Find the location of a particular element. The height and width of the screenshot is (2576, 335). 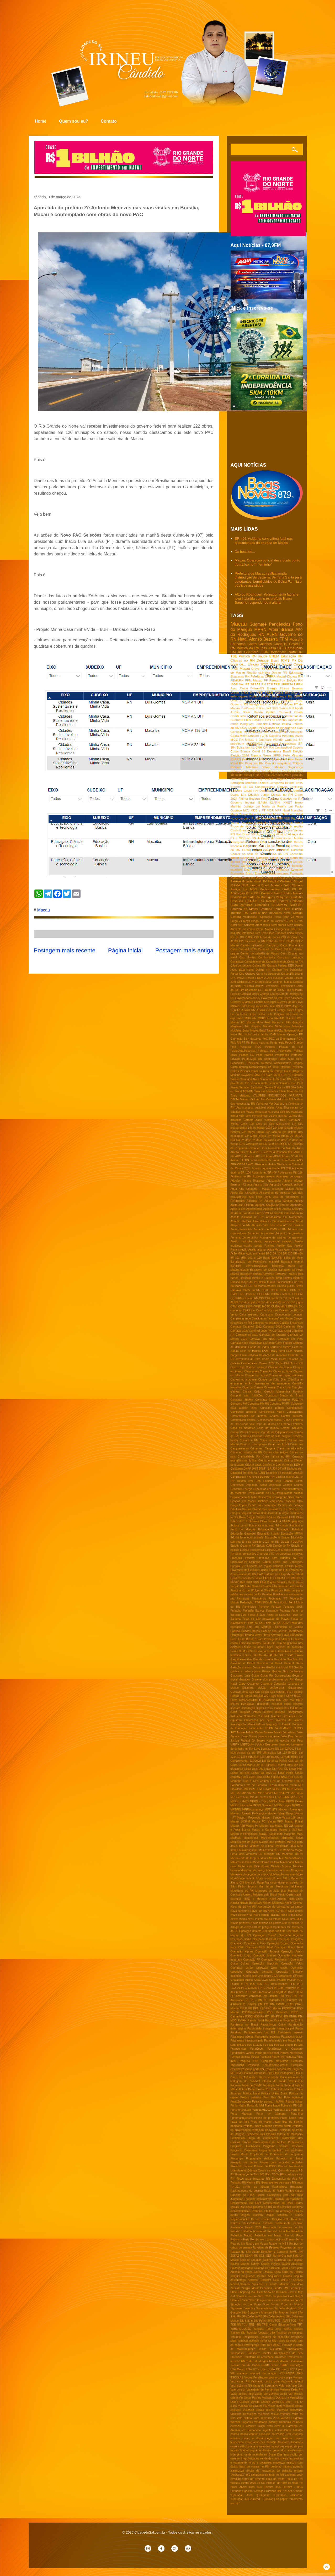

PSDB-MDB RN is located at coordinates (254, 2016).